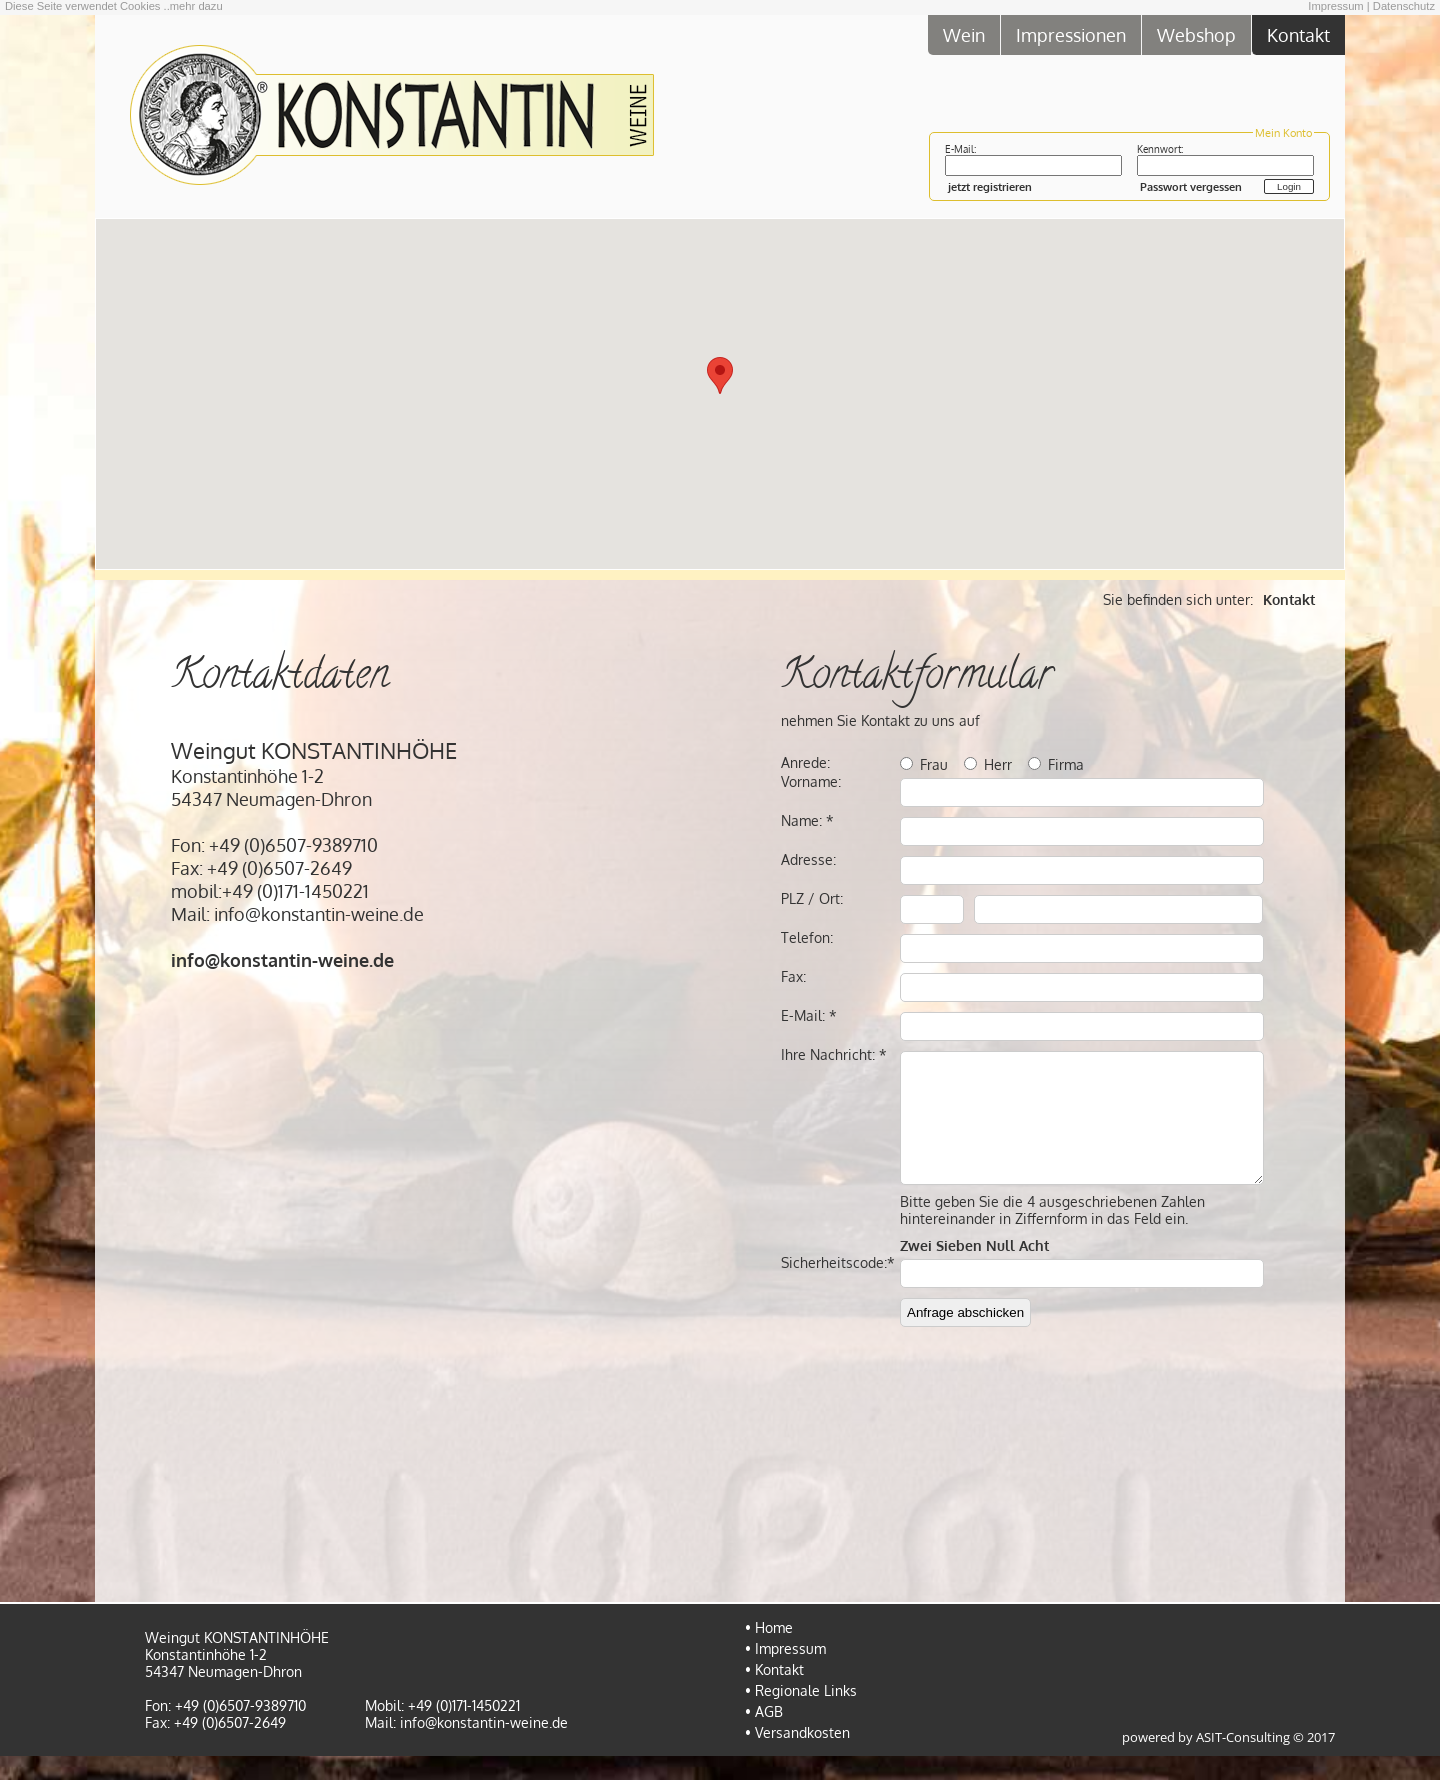 The image size is (1440, 1780). Describe the element at coordinates (807, 937) in the screenshot. I see `Telefon:` at that location.